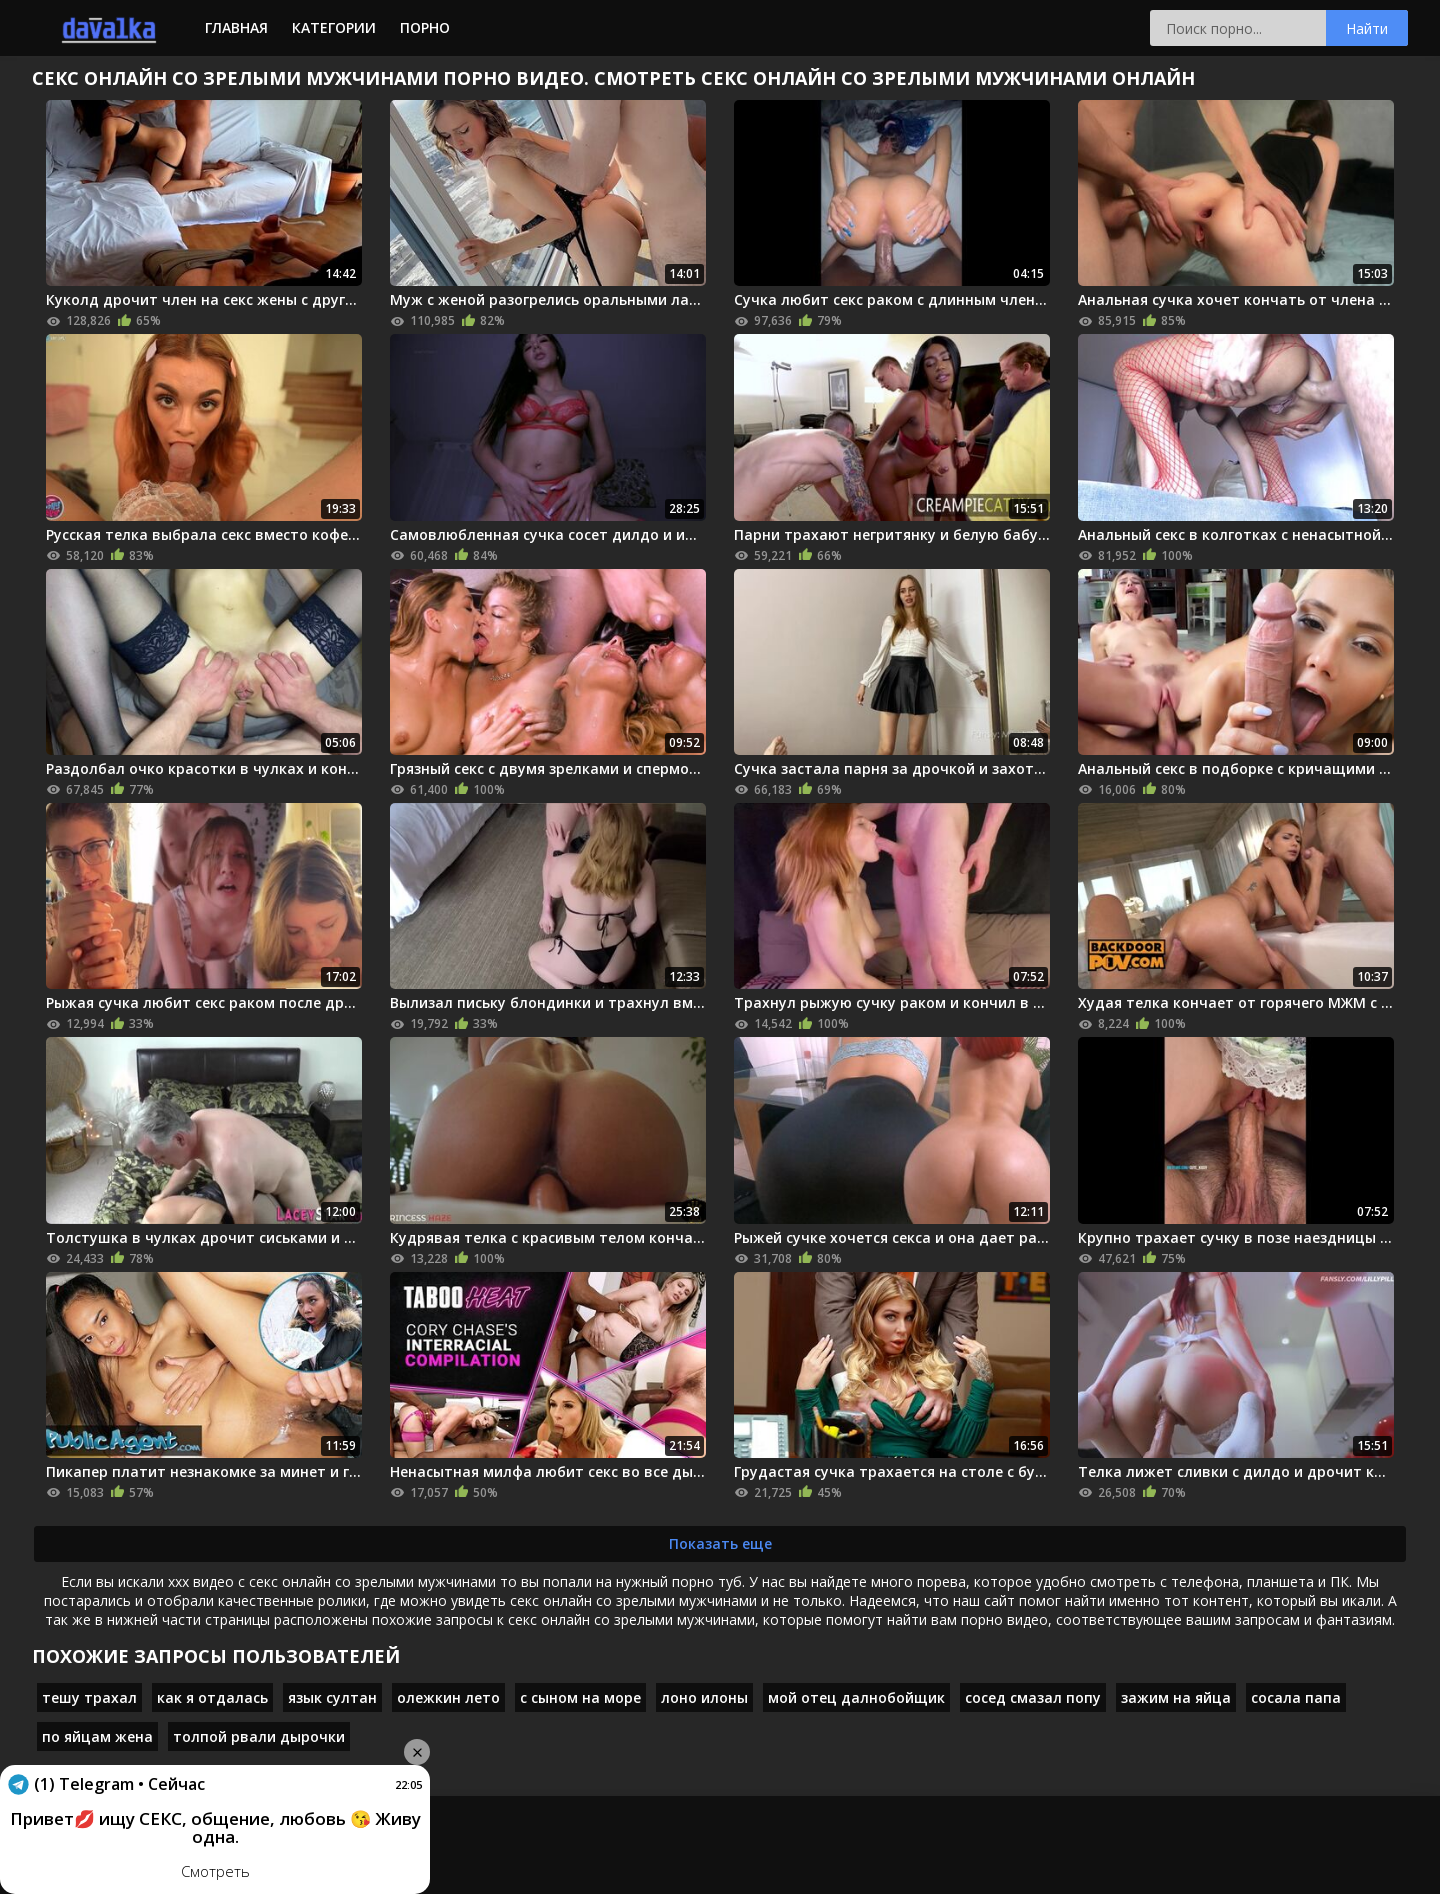  Describe the element at coordinates (334, 27) in the screenshot. I see `Категории` at that location.